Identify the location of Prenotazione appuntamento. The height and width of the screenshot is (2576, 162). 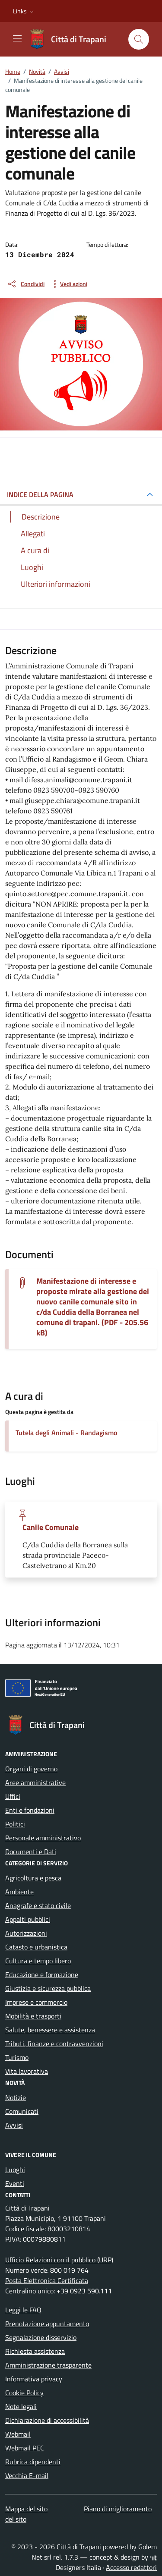
(47, 2323).